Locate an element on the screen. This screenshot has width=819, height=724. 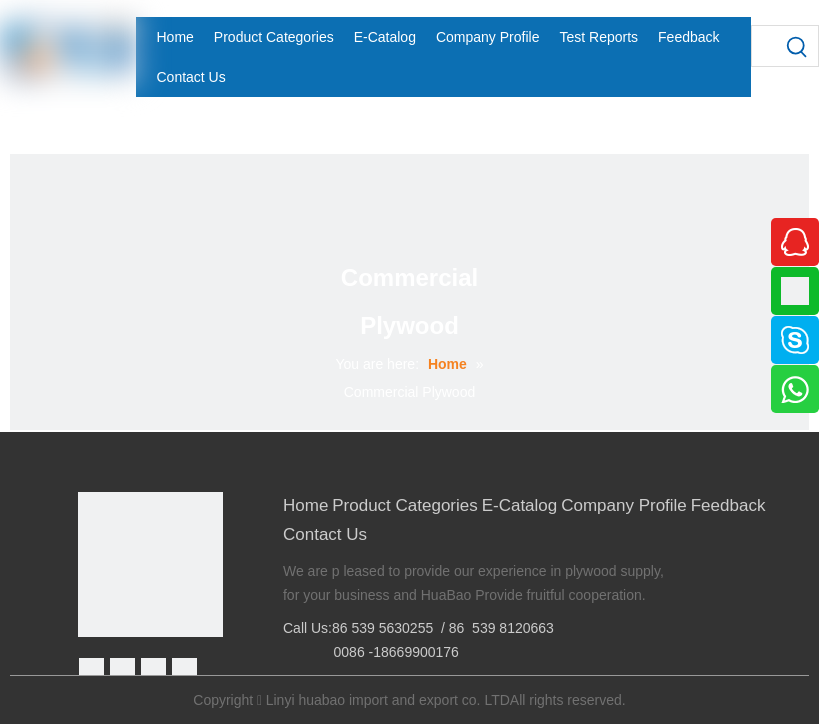
Feedback is located at coordinates (728, 505).